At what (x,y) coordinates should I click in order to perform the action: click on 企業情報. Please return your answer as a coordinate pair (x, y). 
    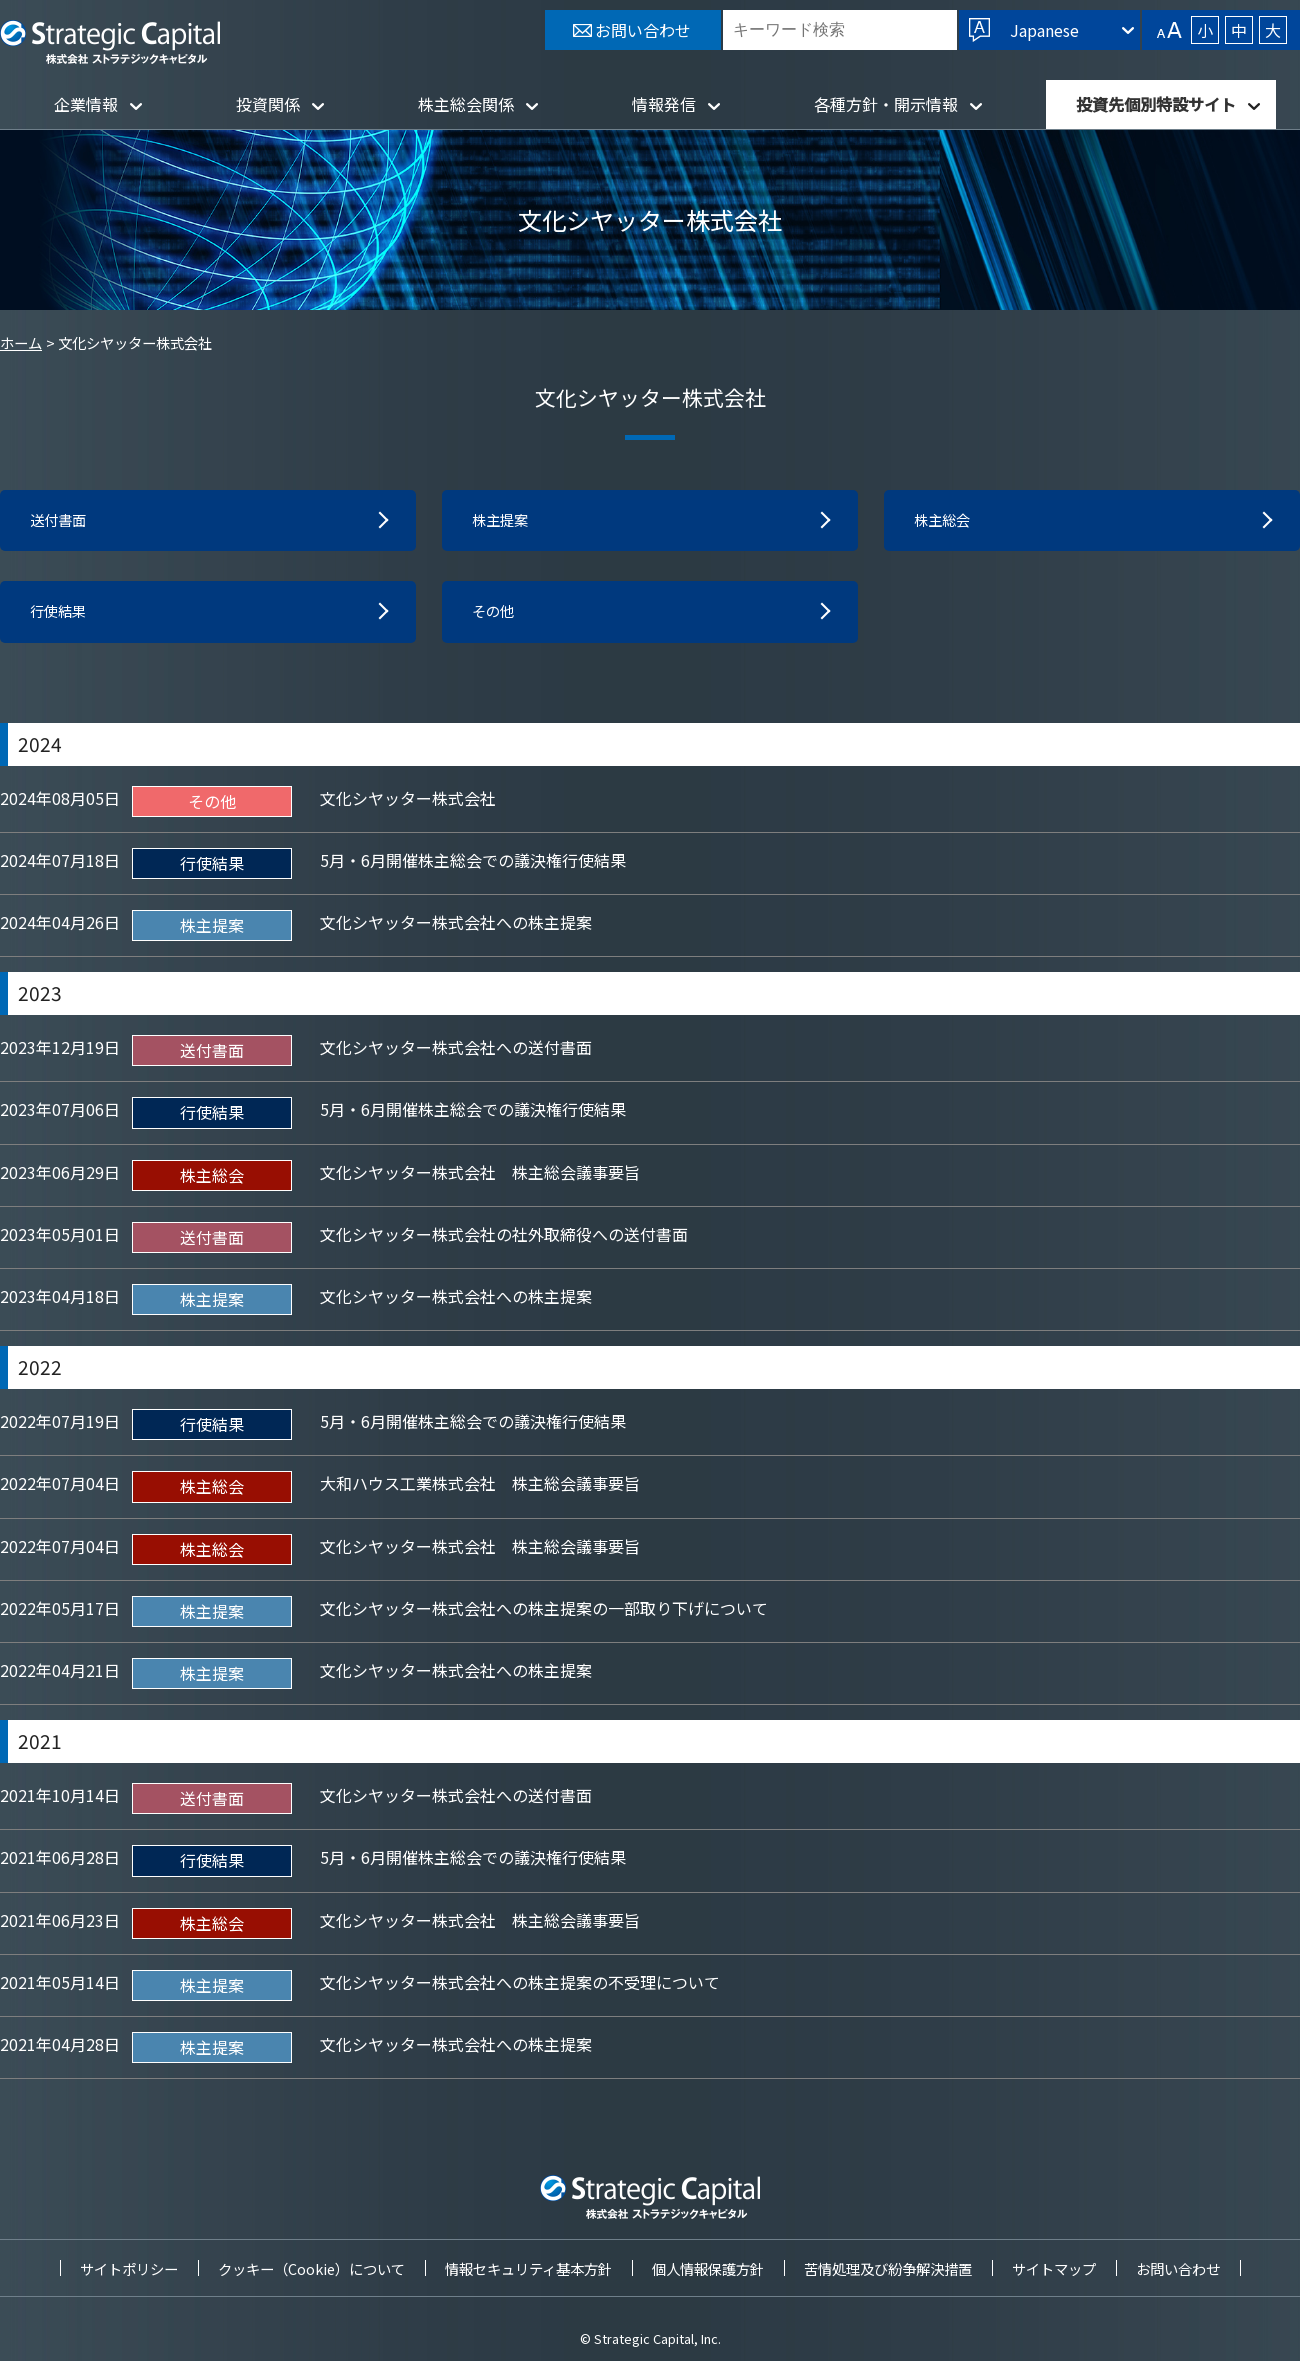
    Looking at the image, I should click on (86, 104).